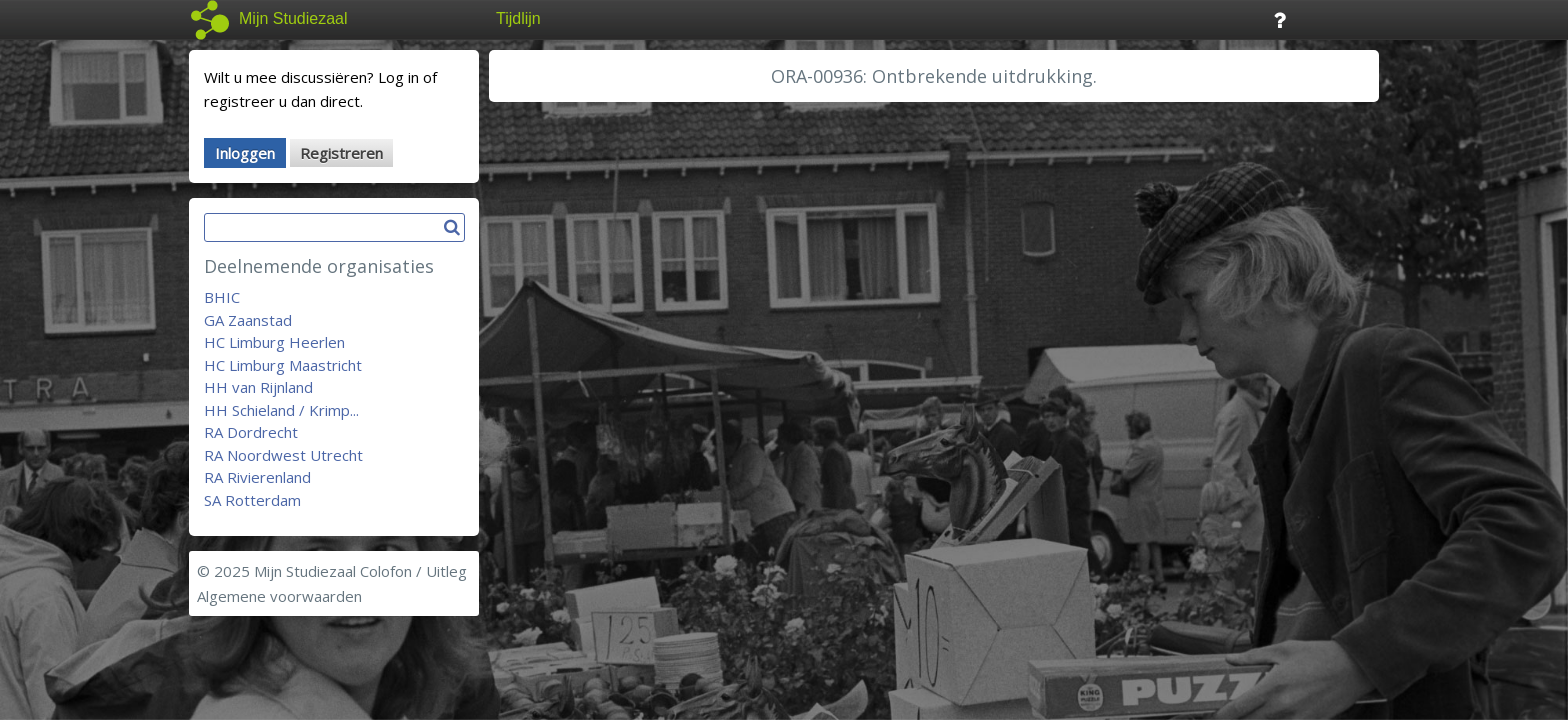 Image resolution: width=1568 pixels, height=720 pixels. What do you see at coordinates (518, 18) in the screenshot?
I see `Tijdlijn` at bounding box center [518, 18].